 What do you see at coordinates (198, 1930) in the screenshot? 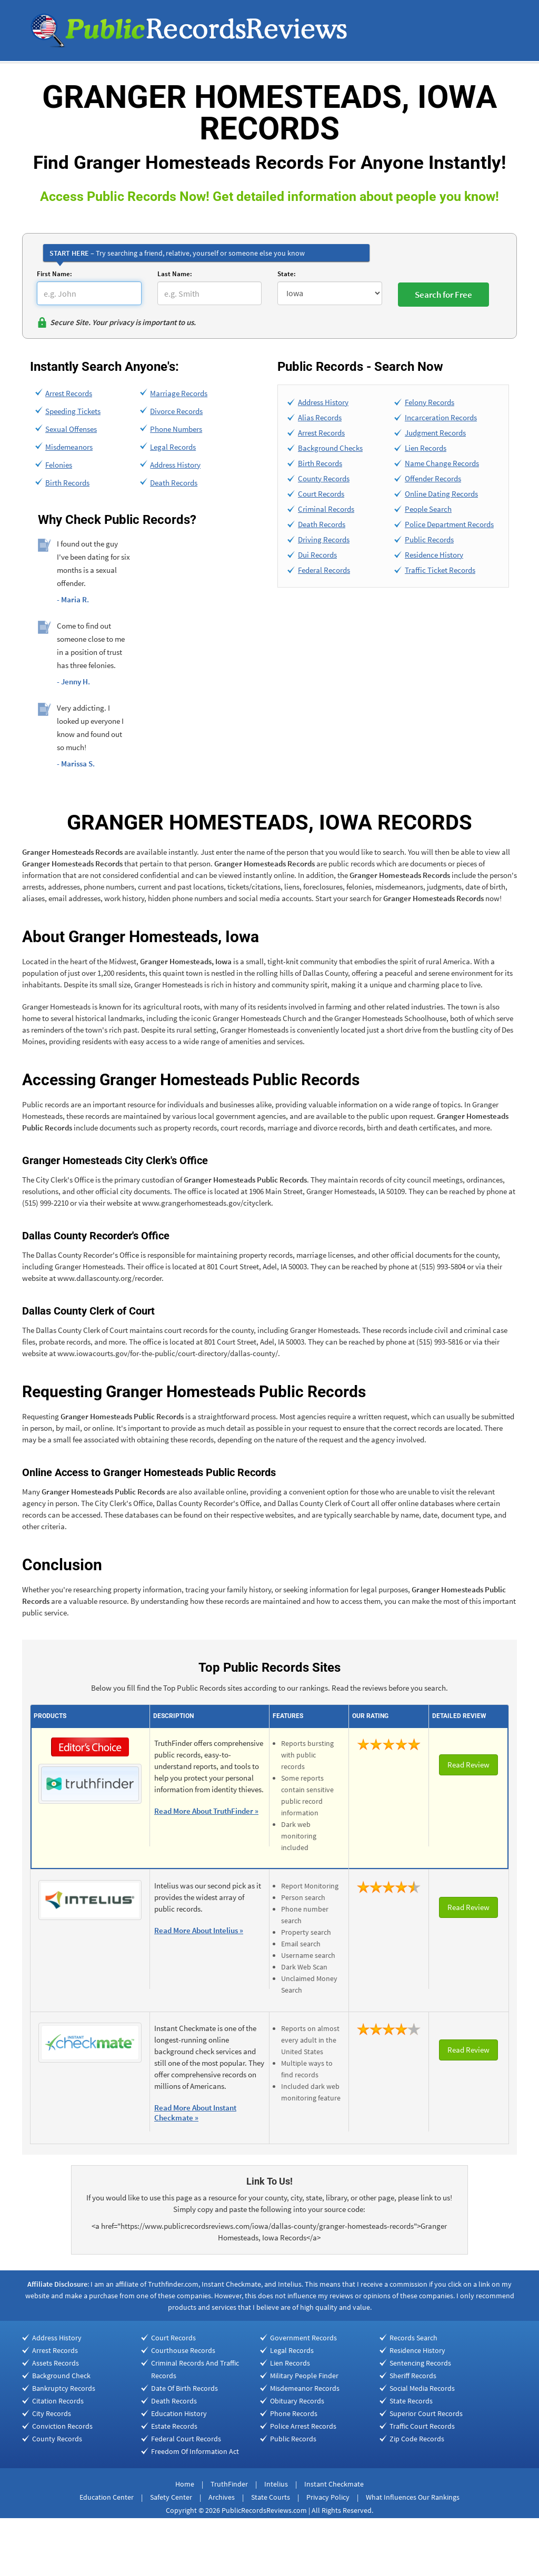
I see `Read More About Intelius »` at bounding box center [198, 1930].